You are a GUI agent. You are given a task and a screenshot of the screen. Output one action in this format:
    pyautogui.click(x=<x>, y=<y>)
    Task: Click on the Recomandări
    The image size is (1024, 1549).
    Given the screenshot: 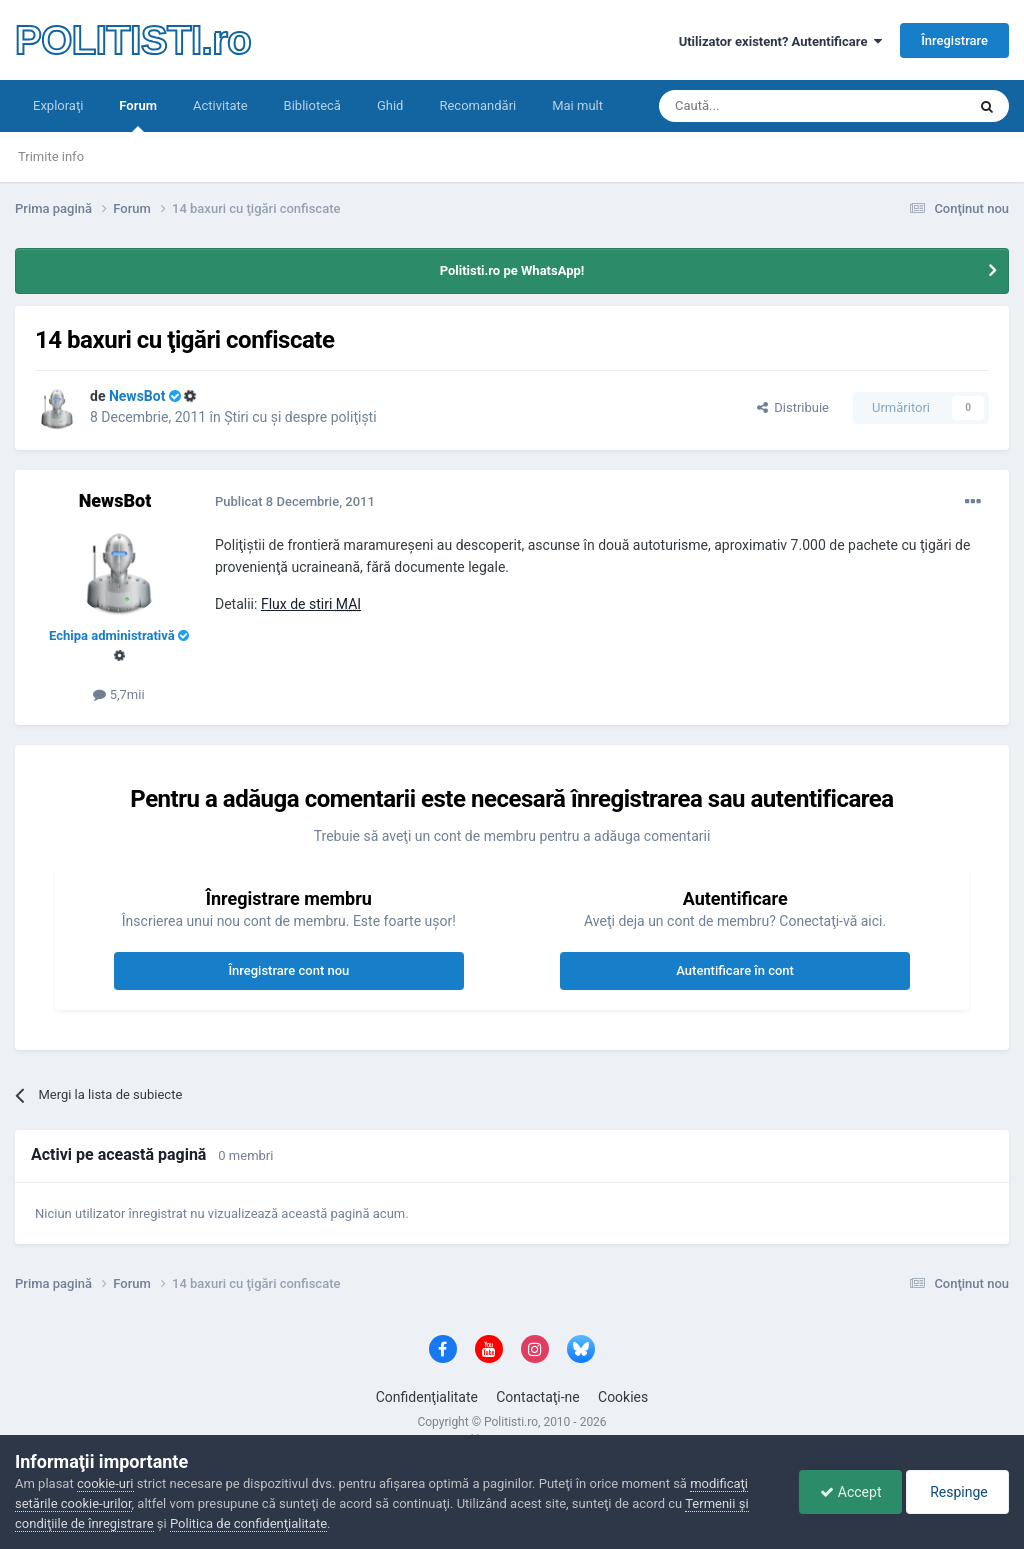 What is the action you would take?
    pyautogui.click(x=477, y=105)
    